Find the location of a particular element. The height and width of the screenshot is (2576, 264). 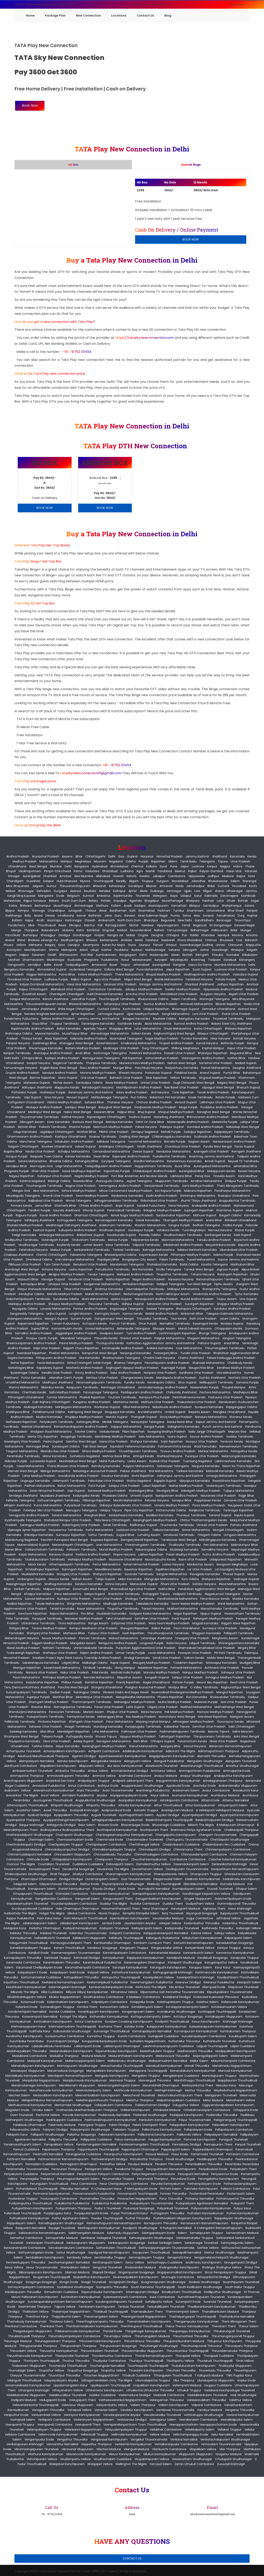

Panruti Cuddalore is located at coordinates (26, 2149).